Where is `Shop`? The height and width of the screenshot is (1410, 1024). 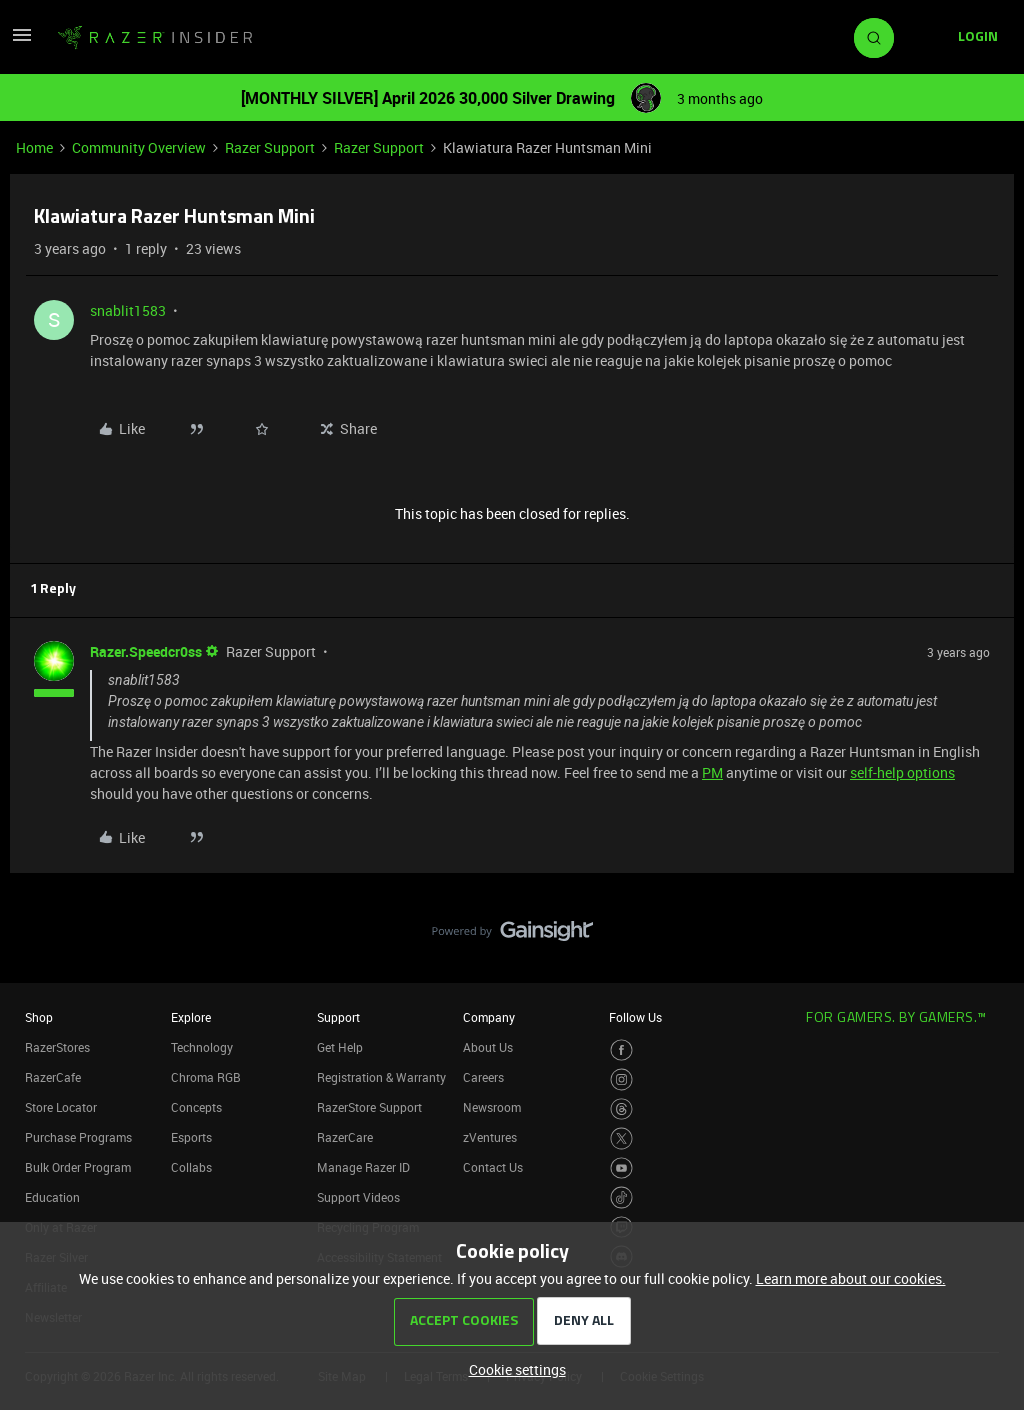 Shop is located at coordinates (39, 1017).